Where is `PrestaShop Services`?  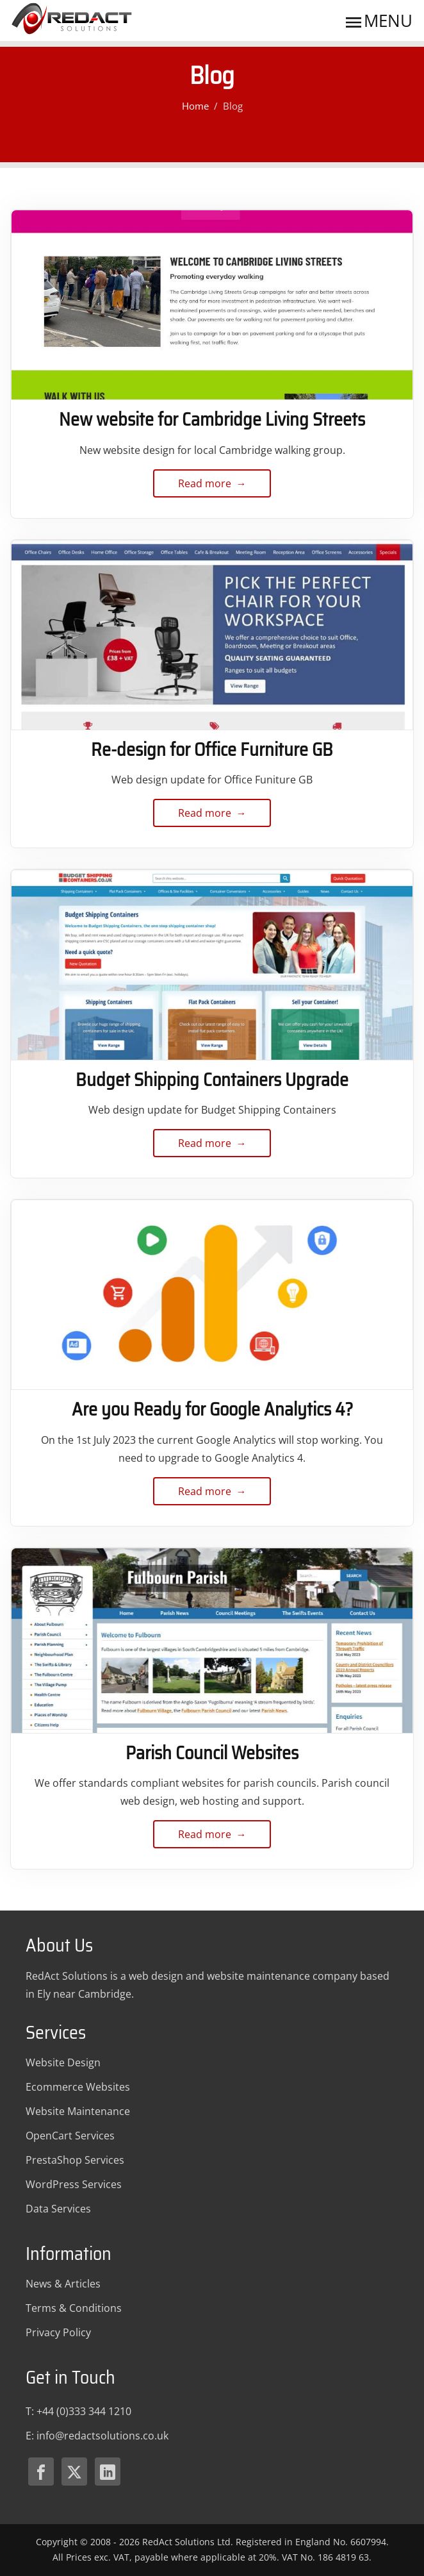
PrestaShop Services is located at coordinates (75, 2160).